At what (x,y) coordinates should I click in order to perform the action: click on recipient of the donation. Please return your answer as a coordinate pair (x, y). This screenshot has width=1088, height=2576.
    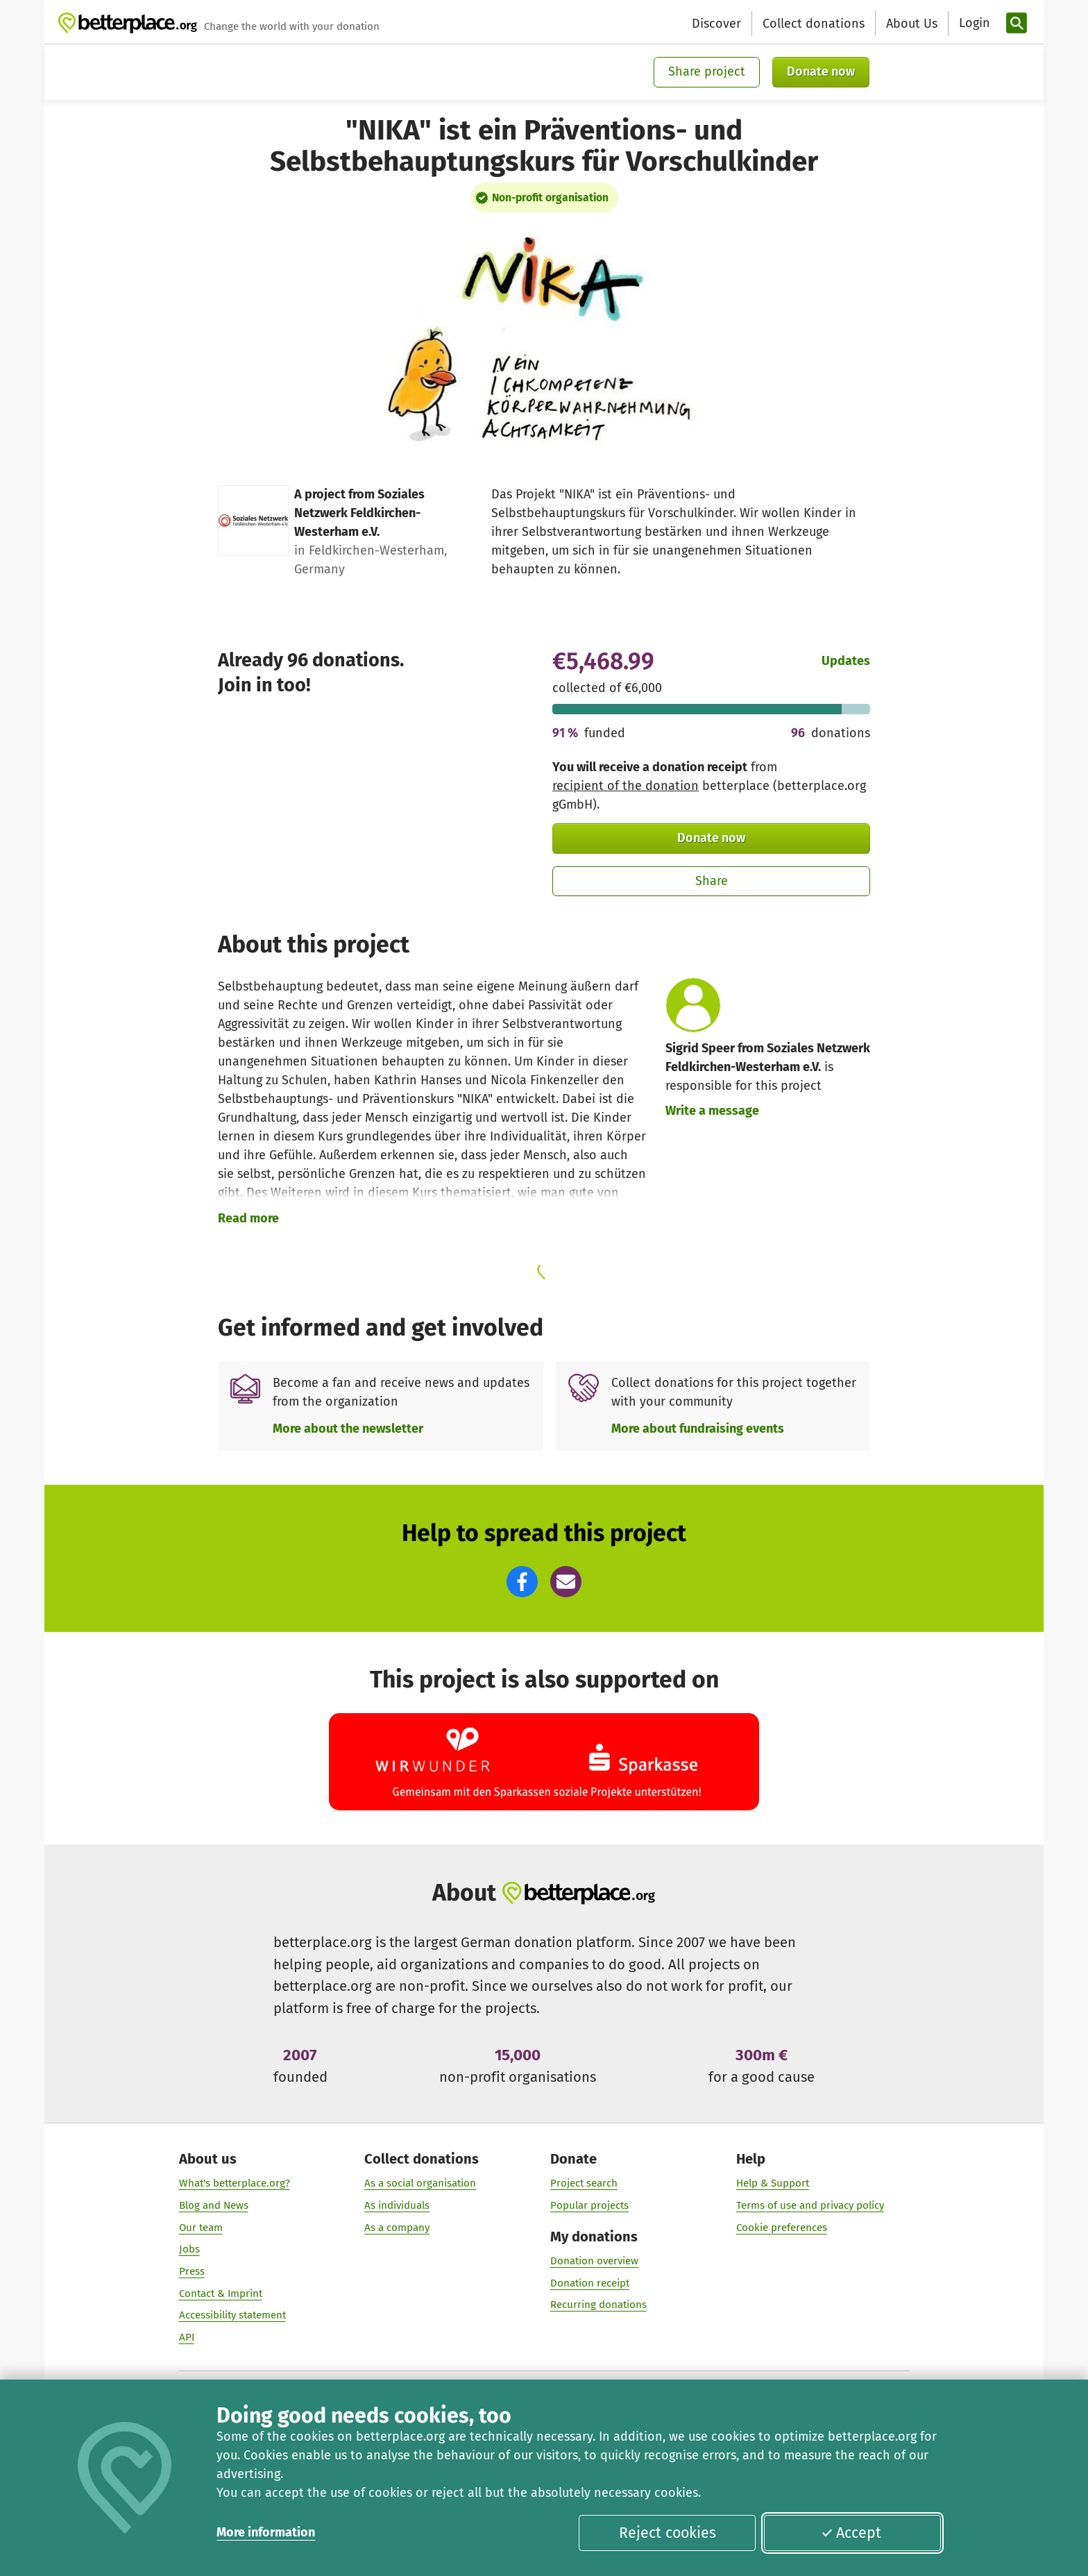
    Looking at the image, I should click on (625, 785).